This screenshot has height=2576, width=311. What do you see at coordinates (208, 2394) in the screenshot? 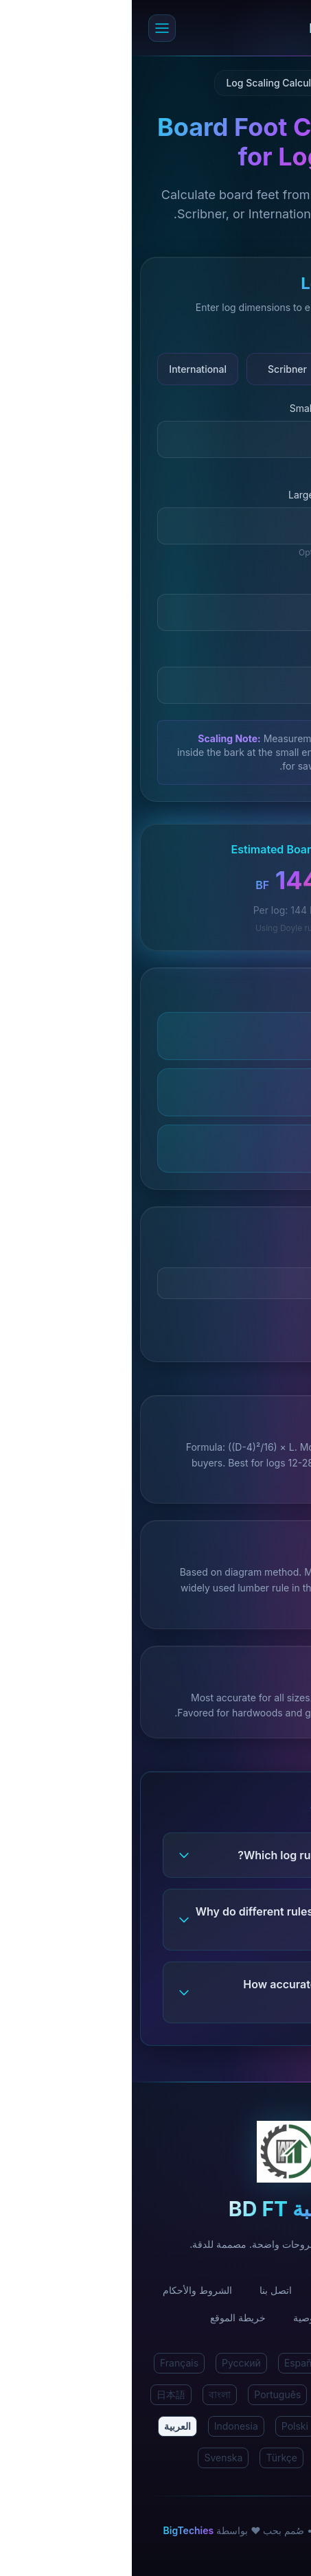
I see `Italiano` at bounding box center [208, 2394].